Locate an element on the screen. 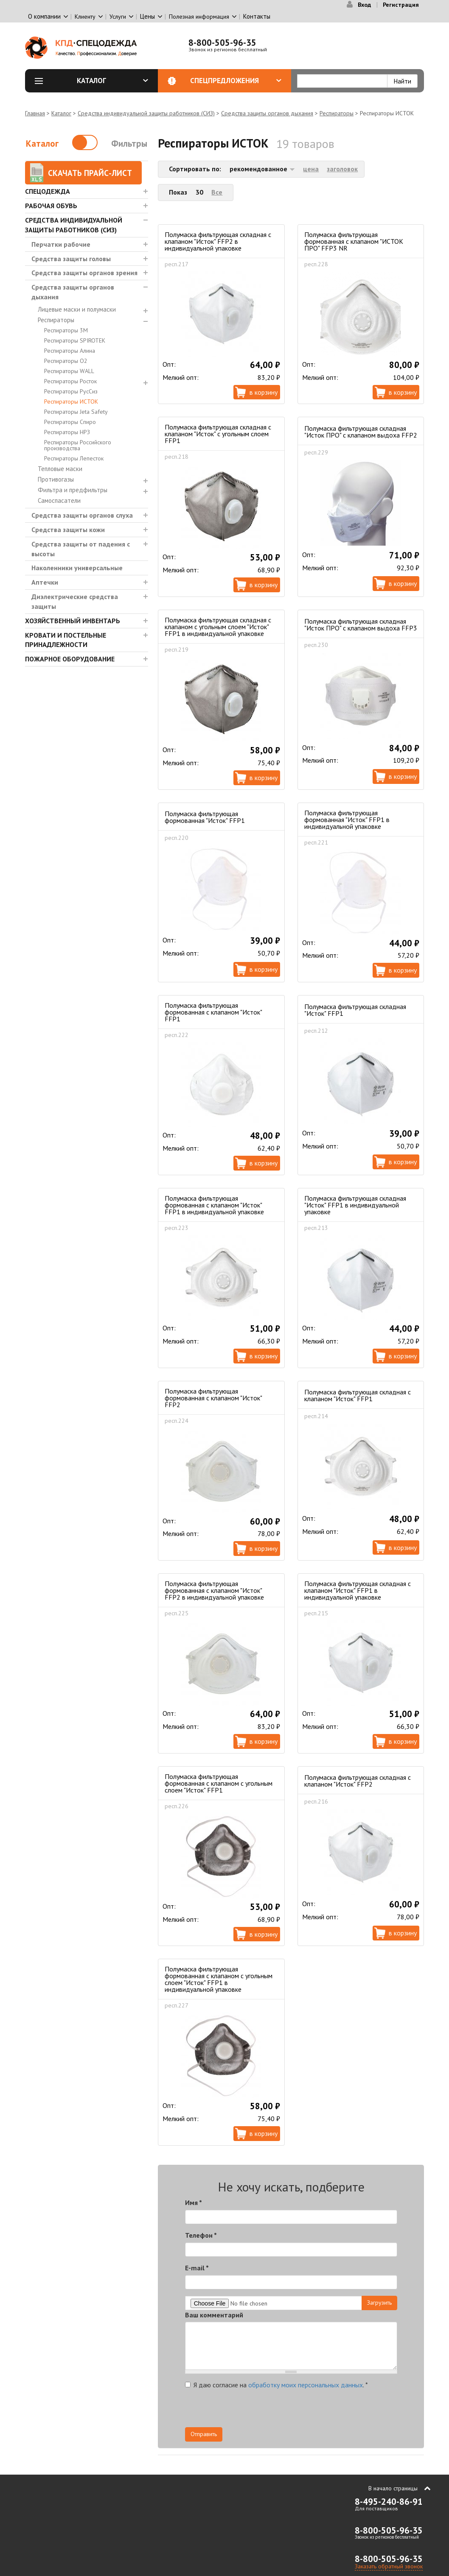 Image resolution: width=449 pixels, height=2576 pixels. Пожарное оборудование is located at coordinates (70, 659).